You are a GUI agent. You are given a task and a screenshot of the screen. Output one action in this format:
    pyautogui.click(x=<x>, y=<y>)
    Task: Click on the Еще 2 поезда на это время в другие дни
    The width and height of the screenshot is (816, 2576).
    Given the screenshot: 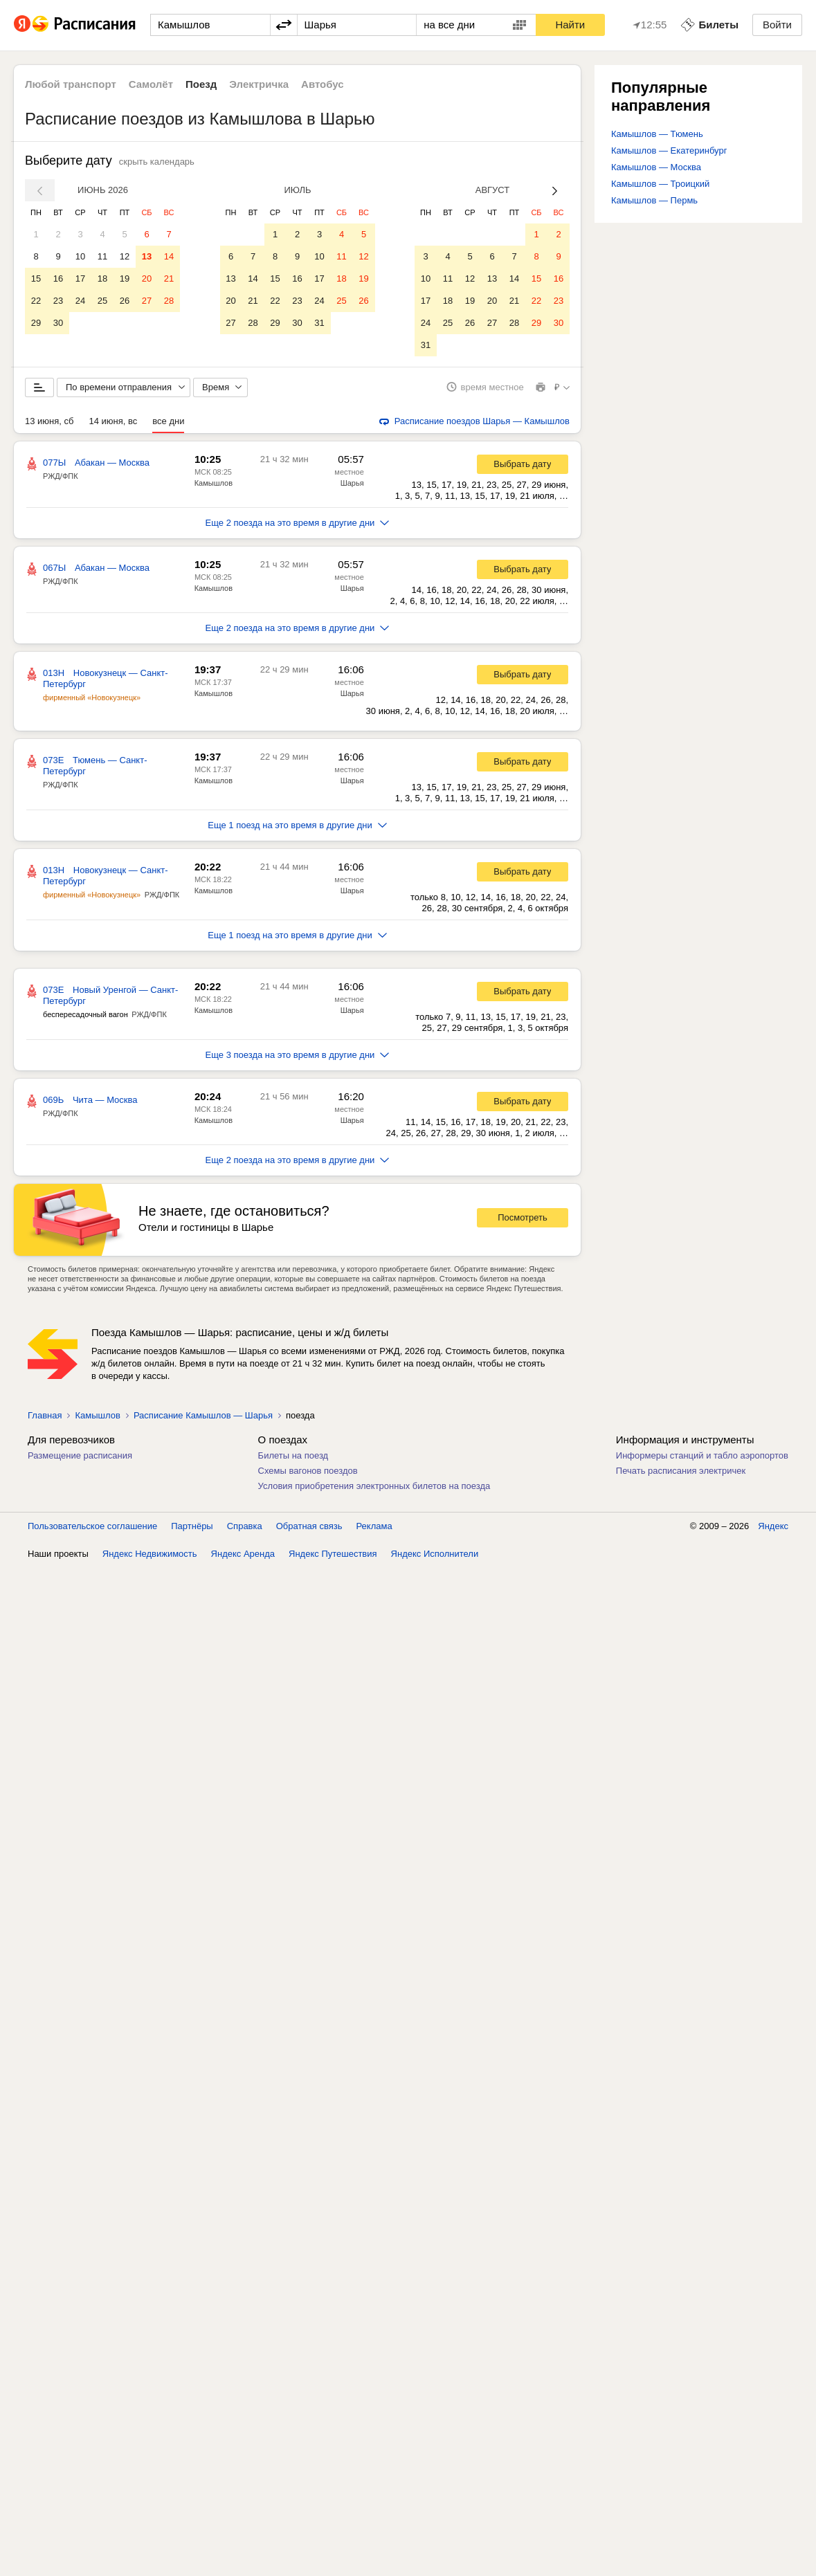 What is the action you would take?
    pyautogui.click(x=298, y=523)
    